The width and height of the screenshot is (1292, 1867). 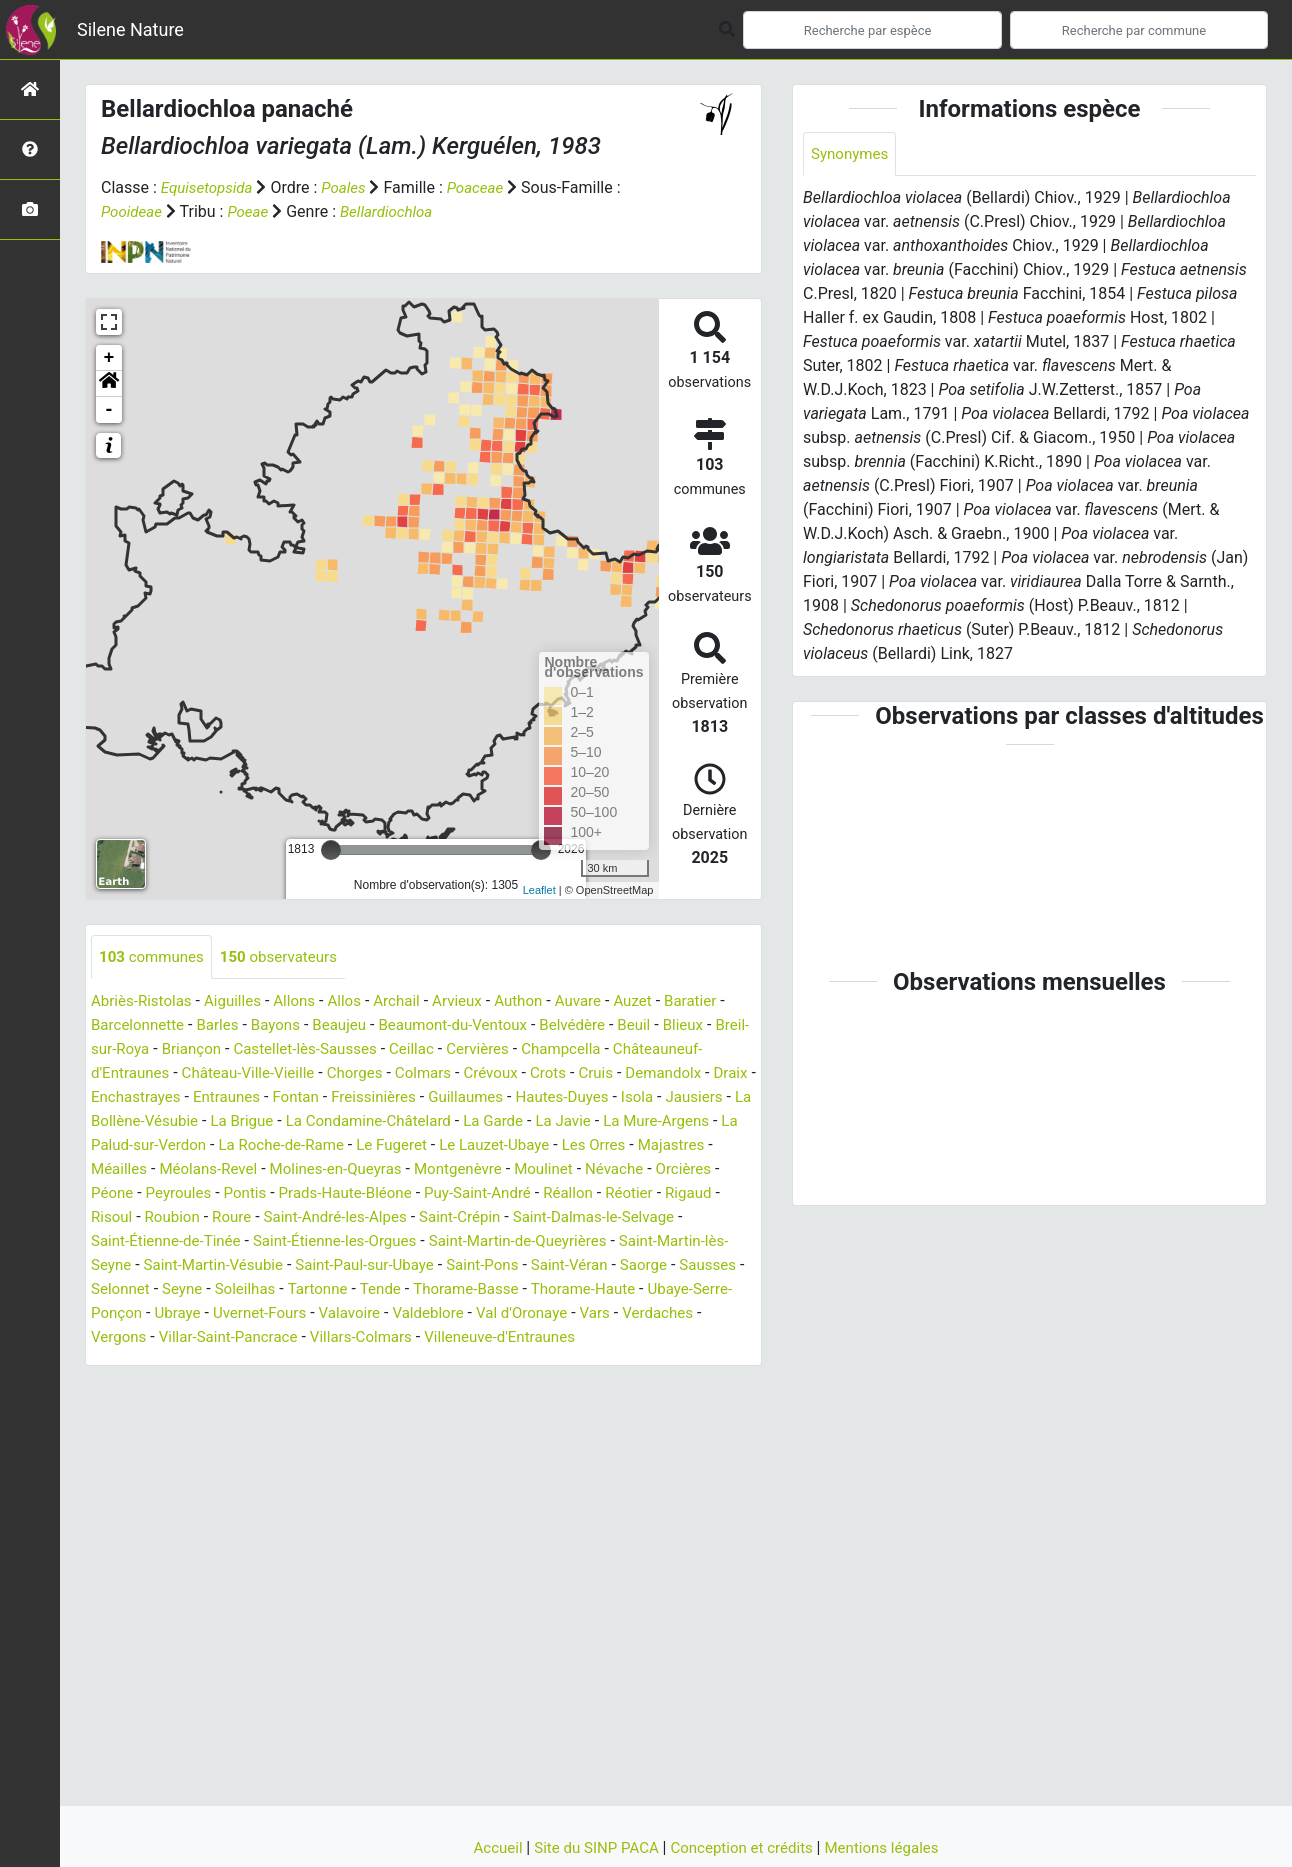 I want to click on Arvieux, so click(x=476, y=1002).